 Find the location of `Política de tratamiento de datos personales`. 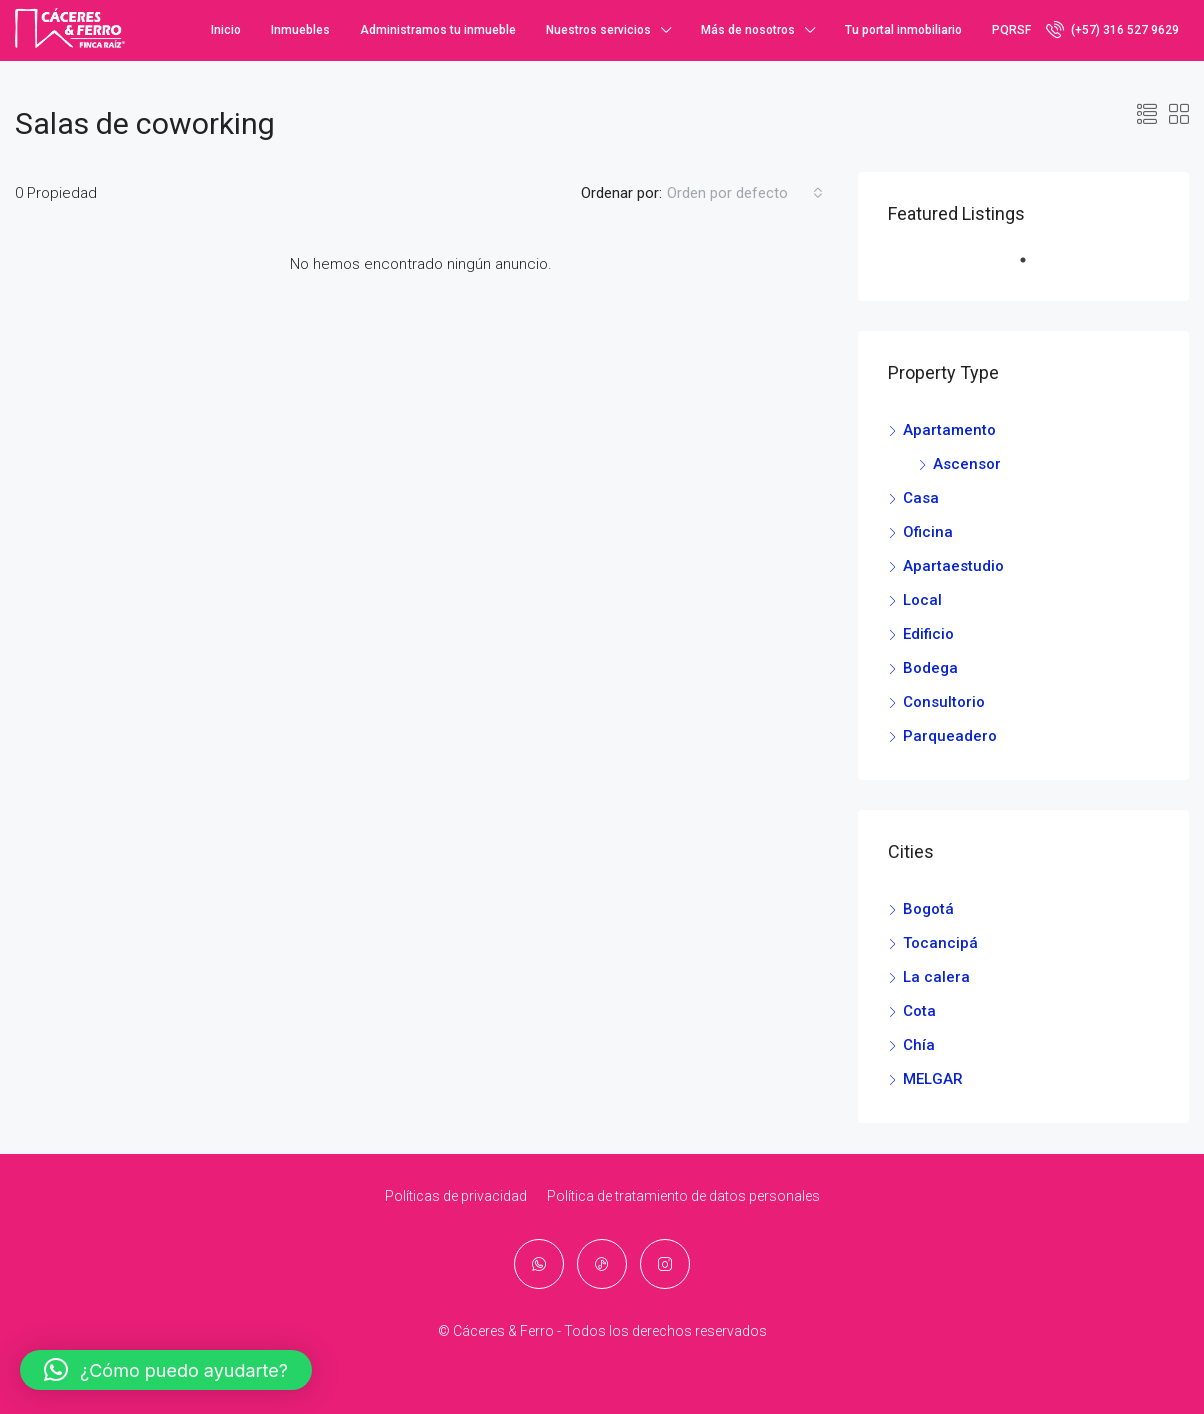

Política de tratamiento de datos personales is located at coordinates (683, 1196).